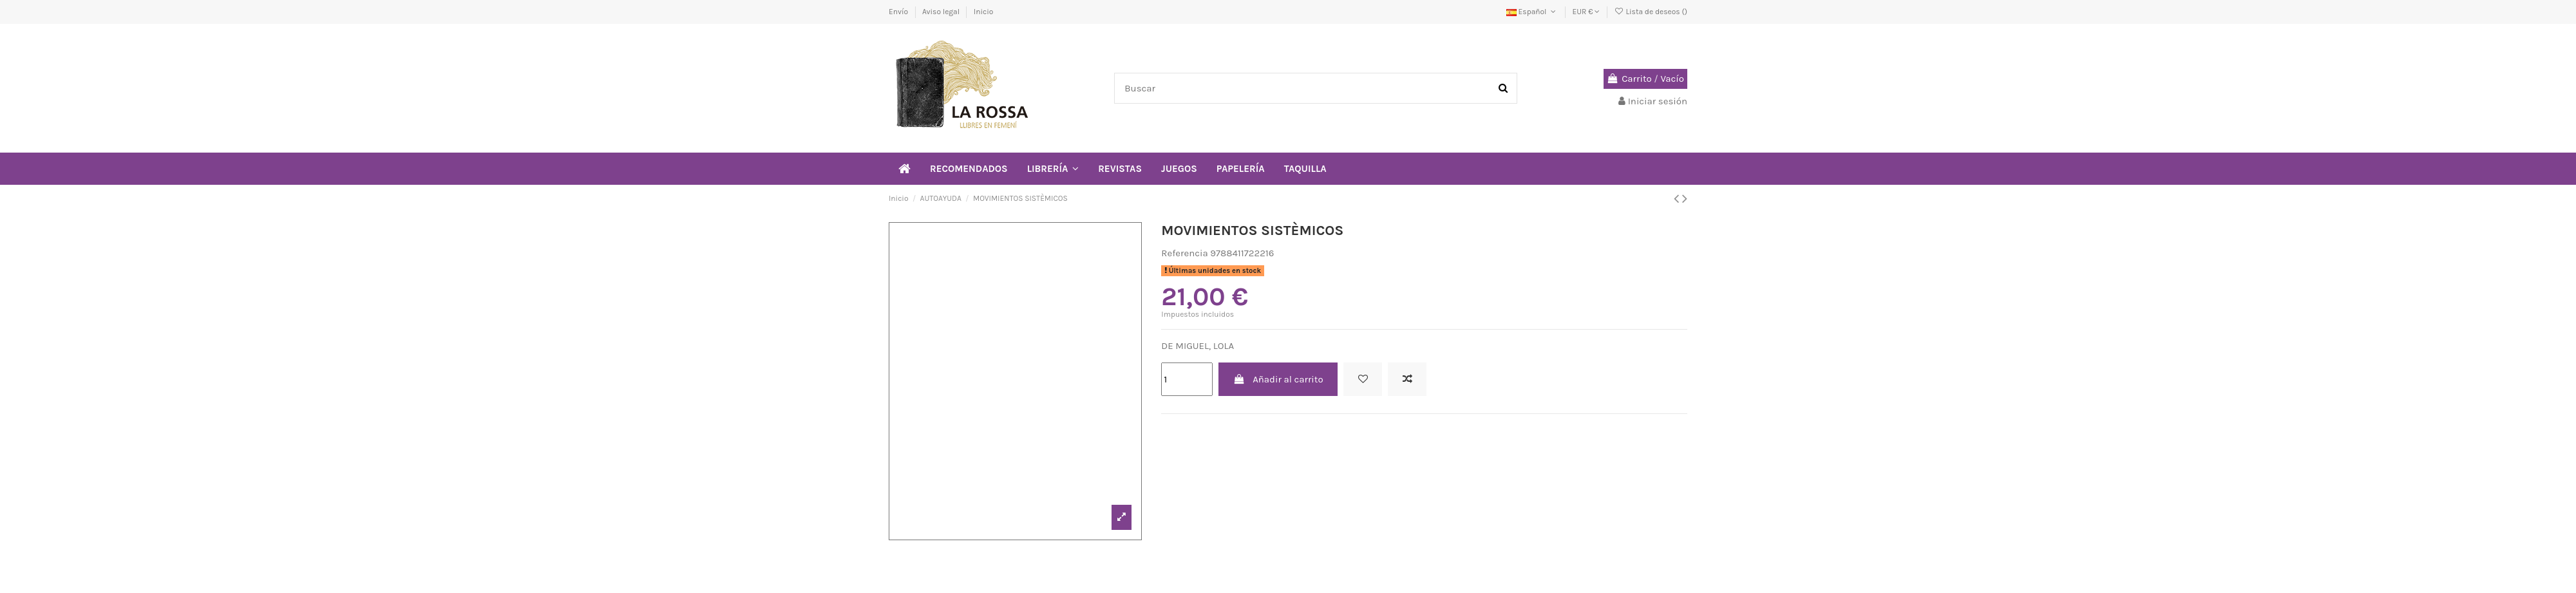  Describe the element at coordinates (1650, 11) in the screenshot. I see `Lista de deseos ()` at that location.